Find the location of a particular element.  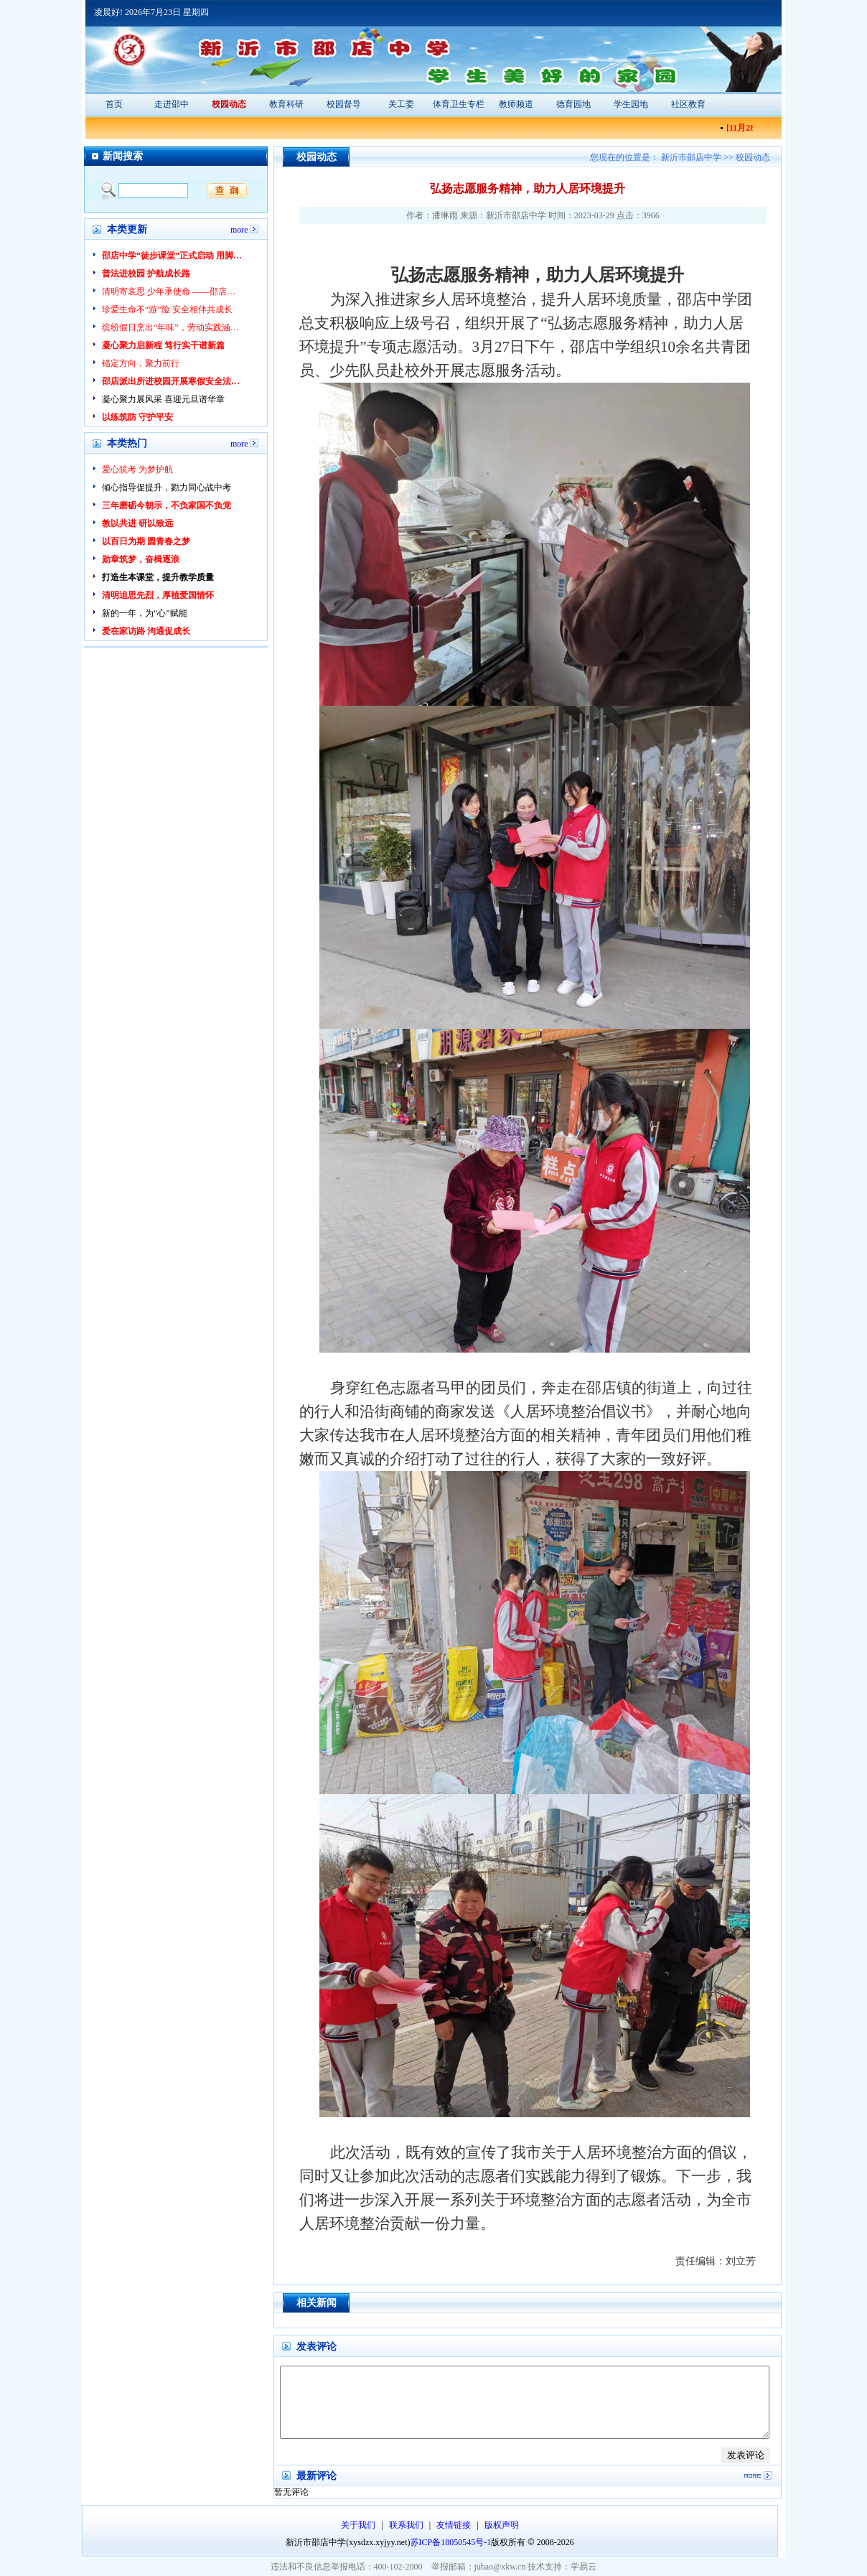

教以共进 研以致远 is located at coordinates (137, 523).